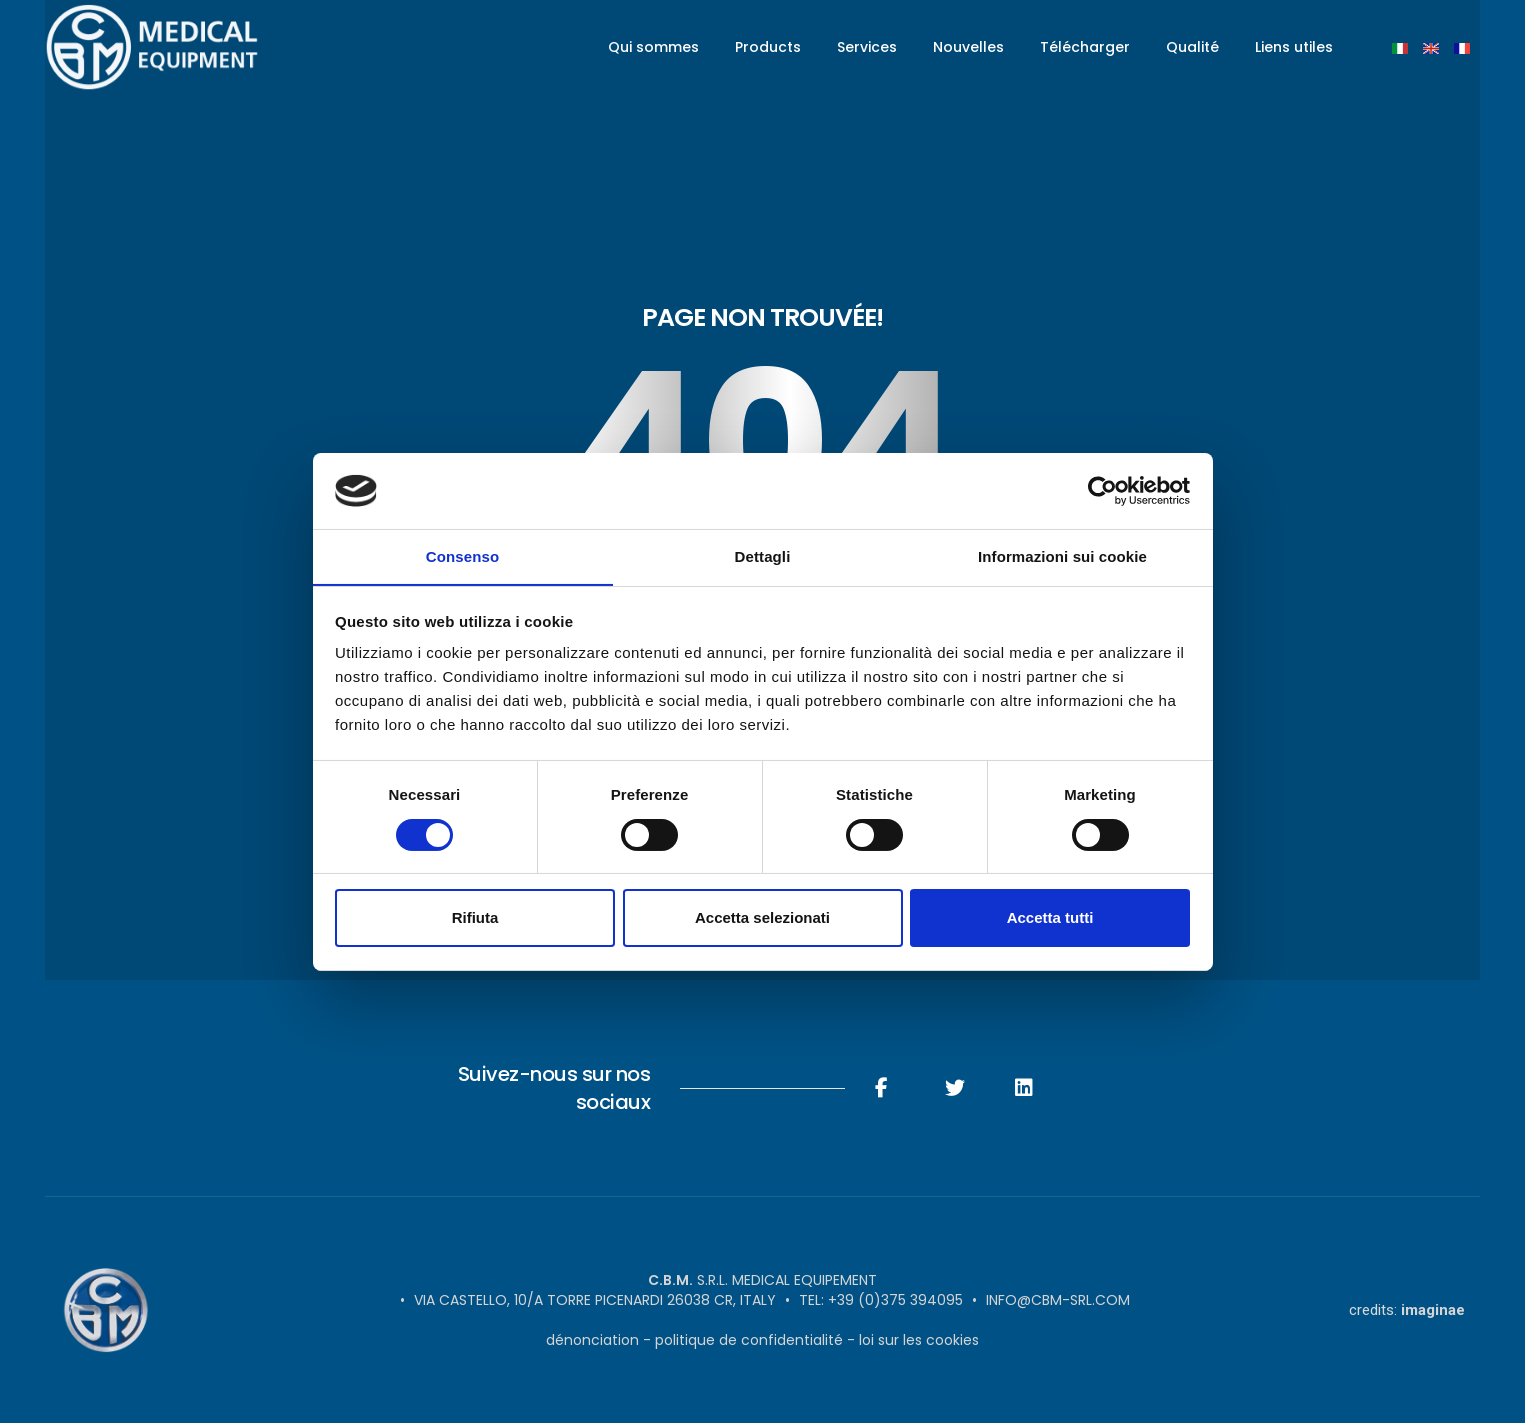  What do you see at coordinates (867, 47) in the screenshot?
I see `Services` at bounding box center [867, 47].